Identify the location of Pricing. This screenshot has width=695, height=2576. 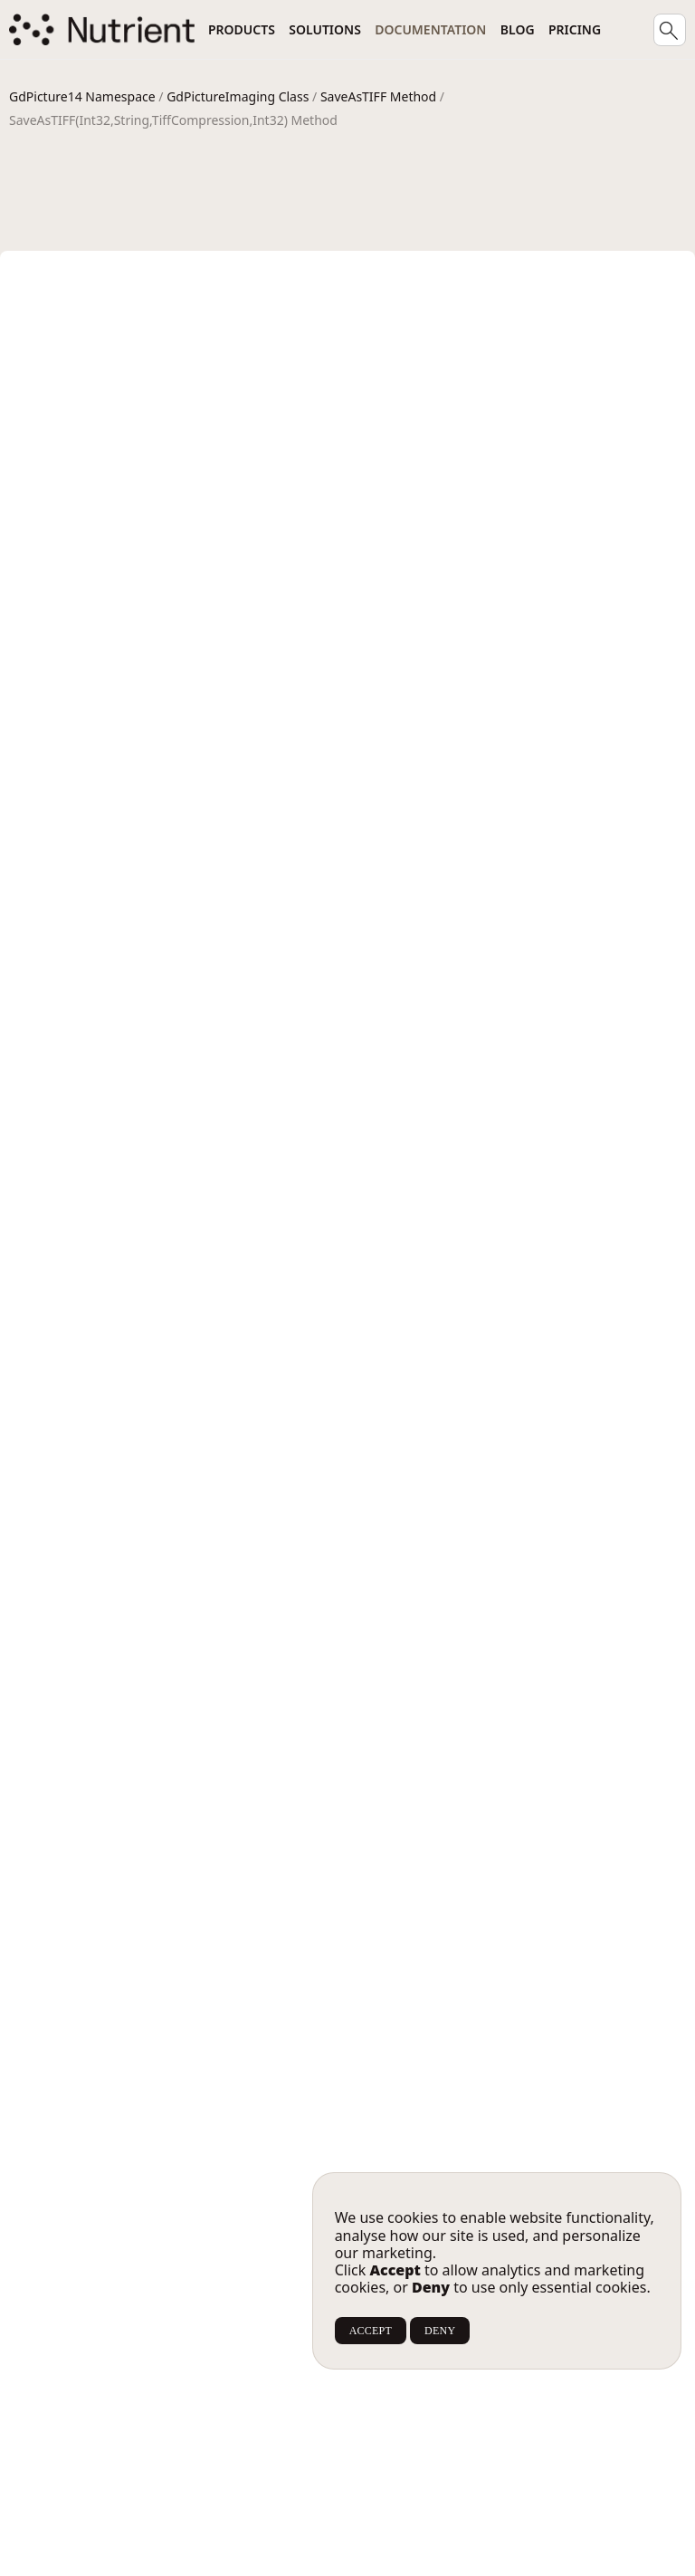
(574, 29).